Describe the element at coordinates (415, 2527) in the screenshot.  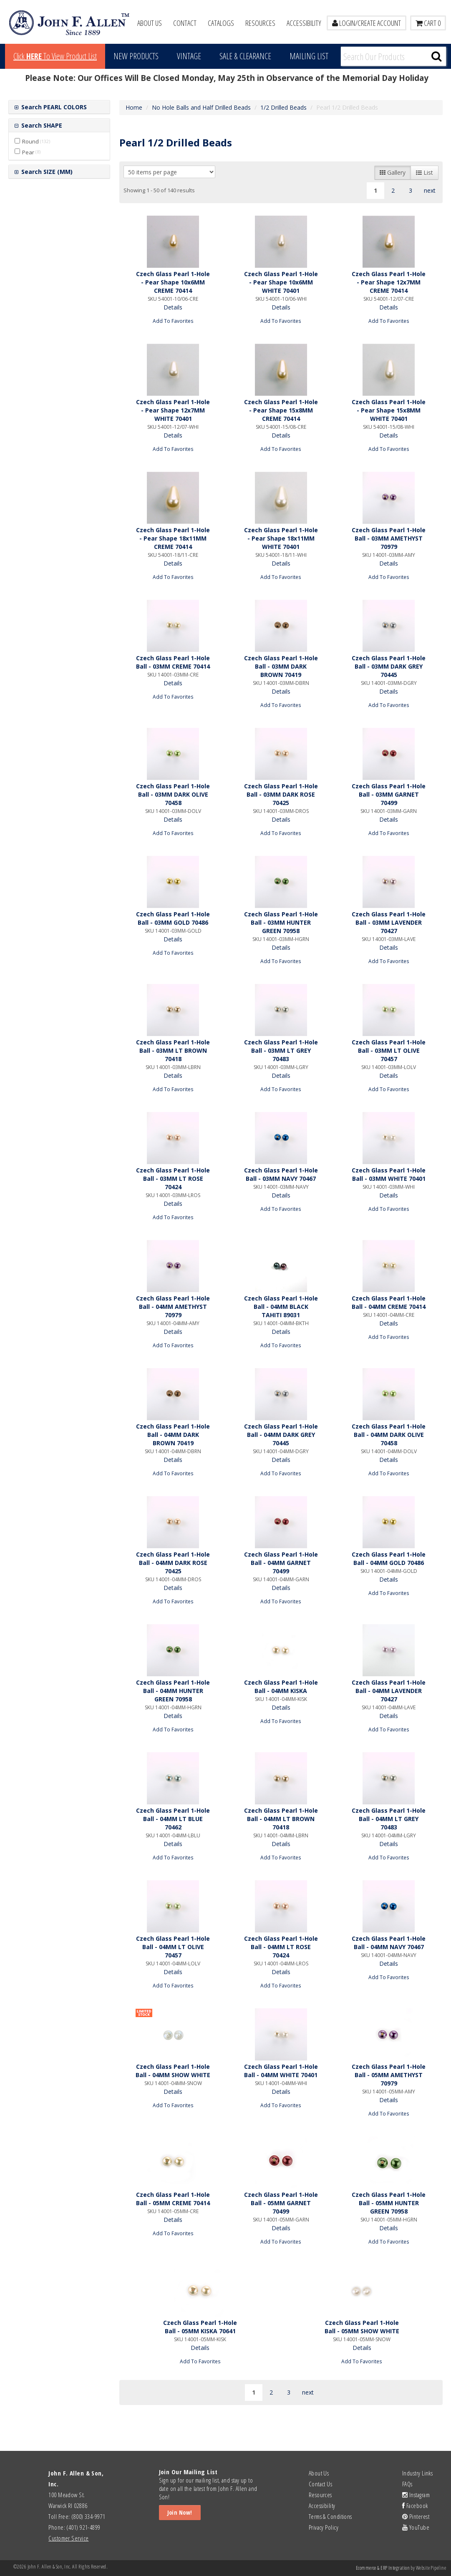
I see `YouTube` at that location.